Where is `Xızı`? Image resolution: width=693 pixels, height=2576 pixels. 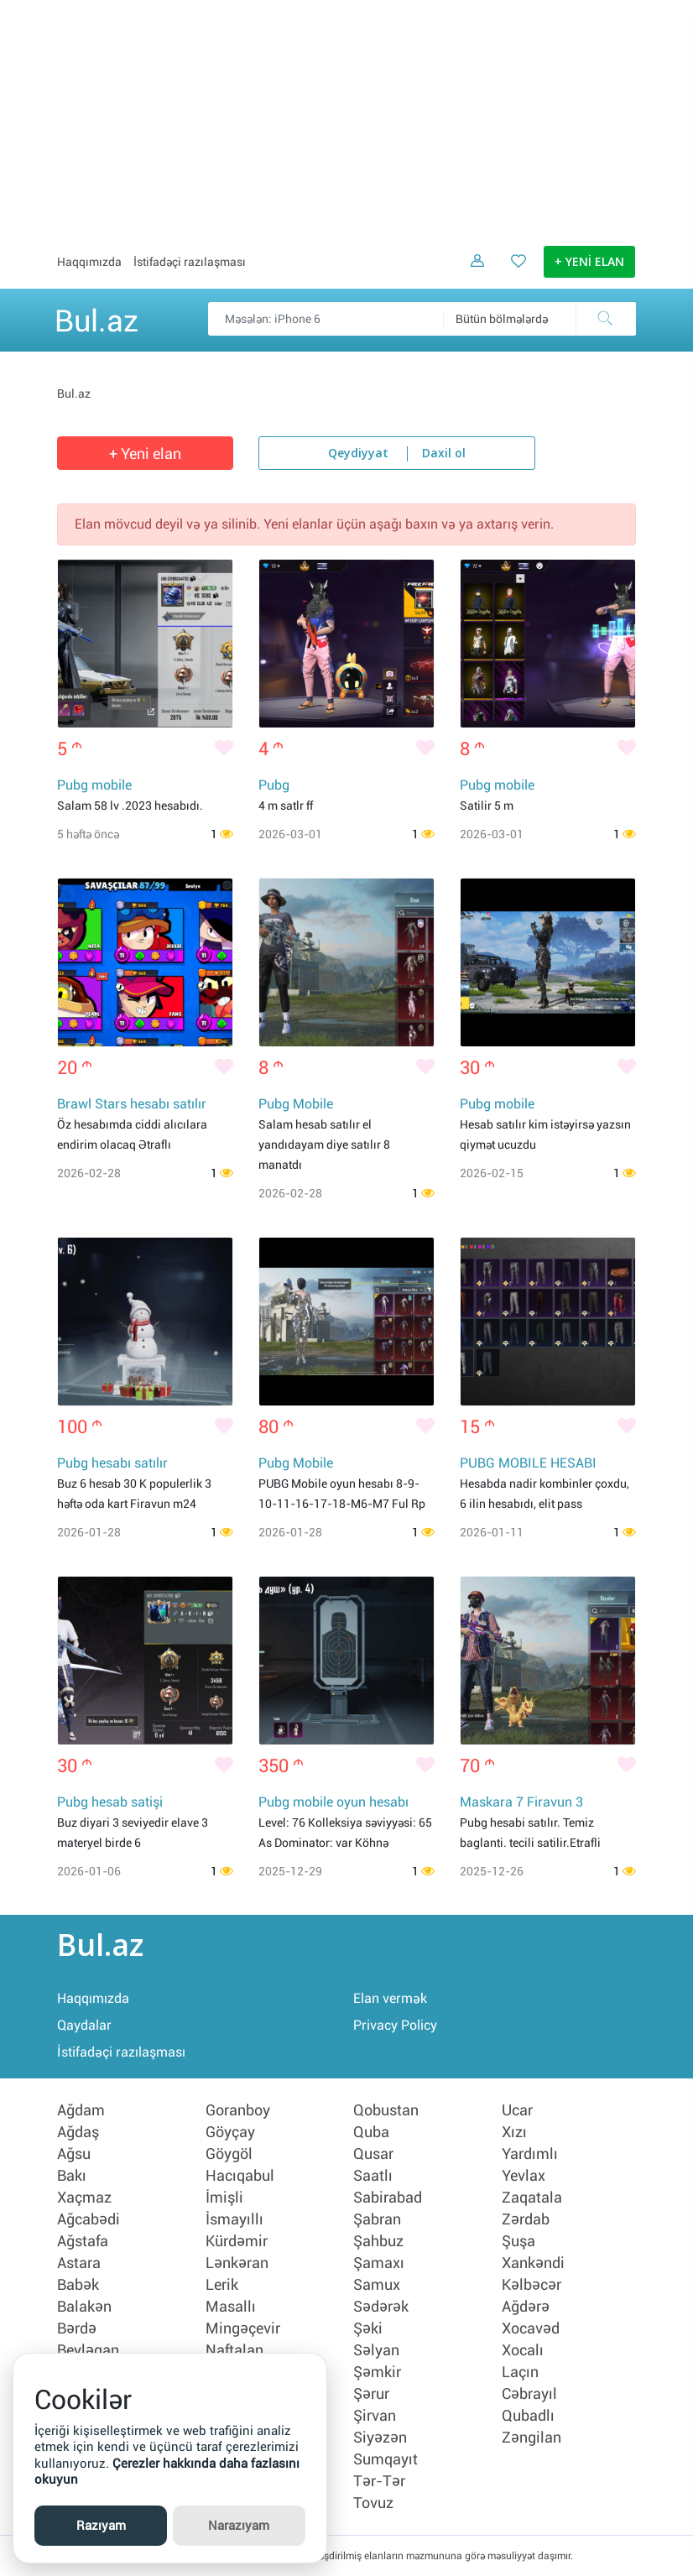 Xızı is located at coordinates (514, 2132).